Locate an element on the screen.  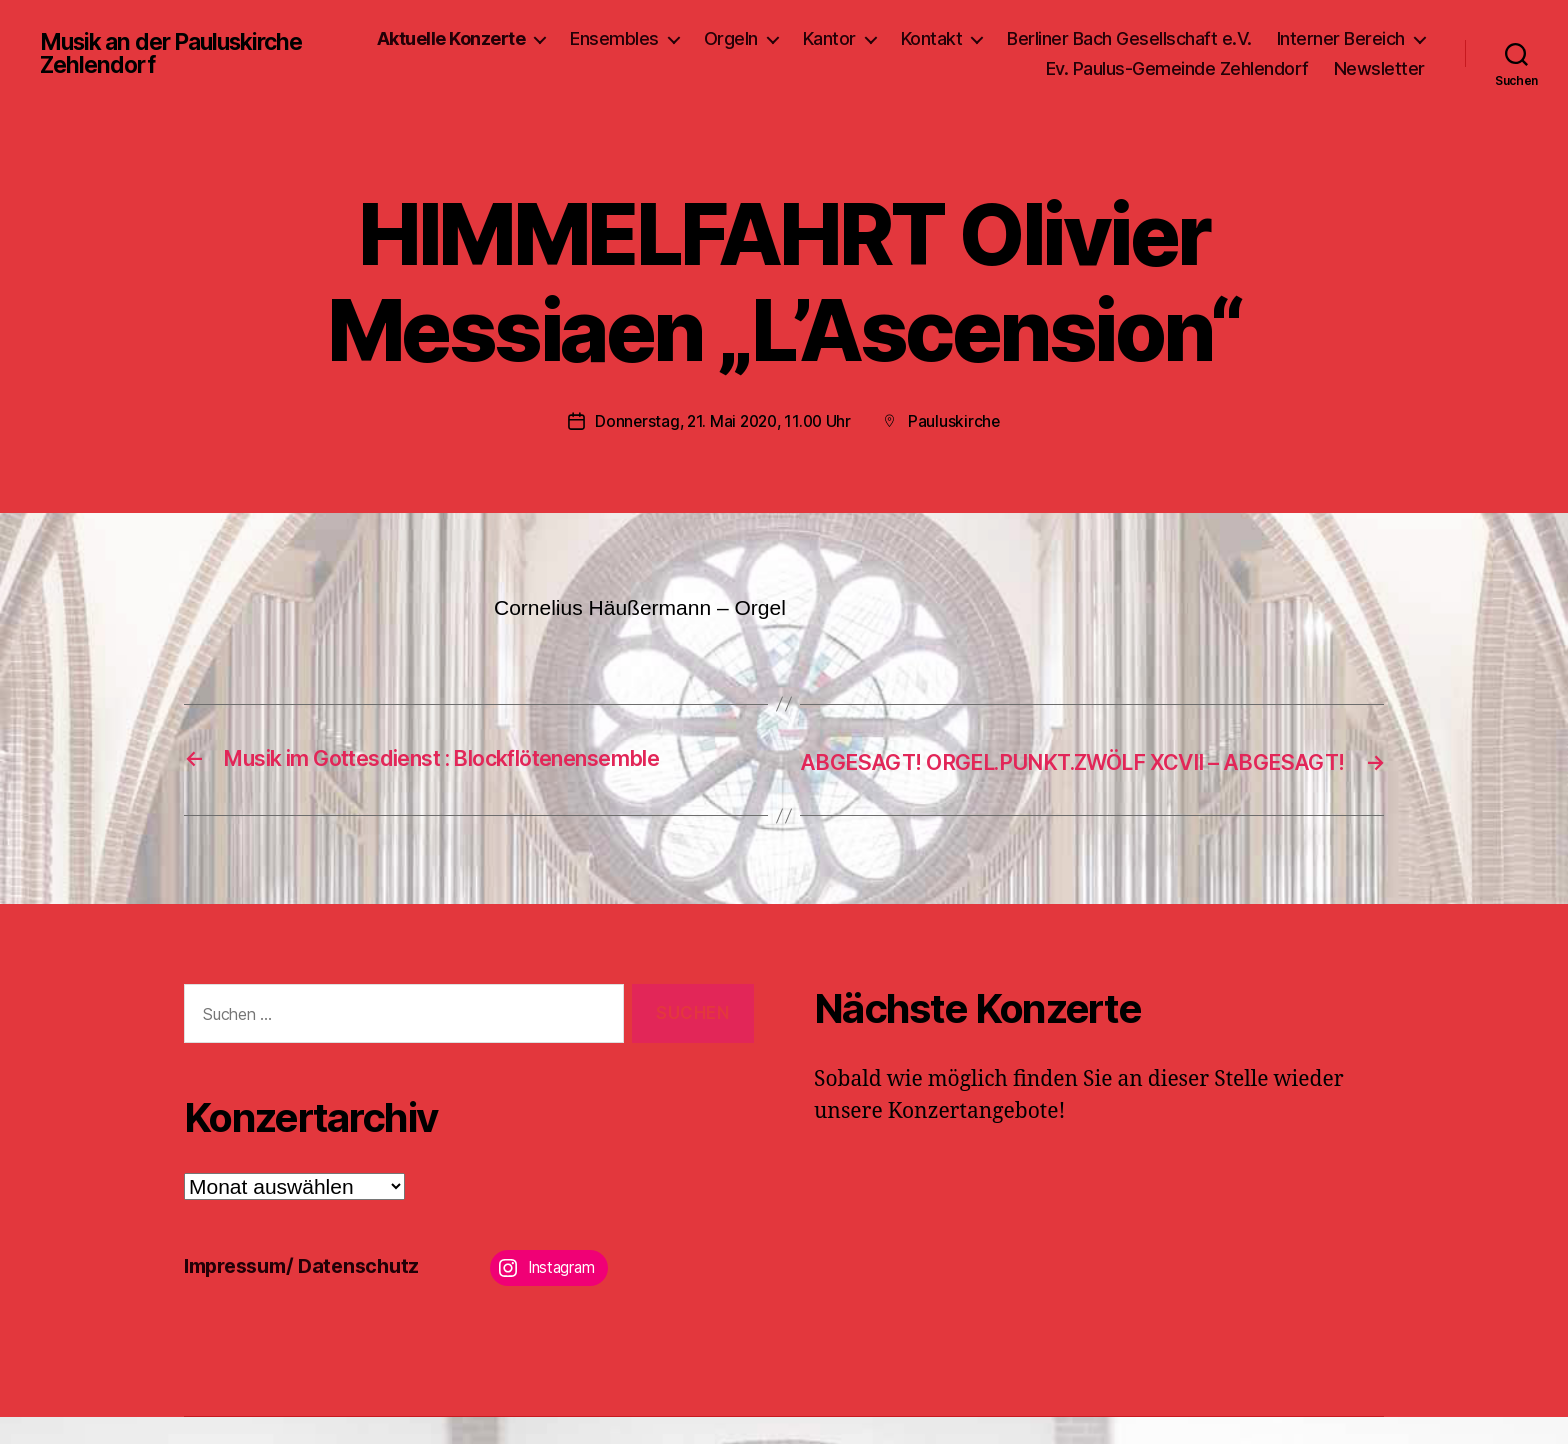
Donnerstag, 21. Mai 2020, 11.00 Uhr is located at coordinates (723, 421).